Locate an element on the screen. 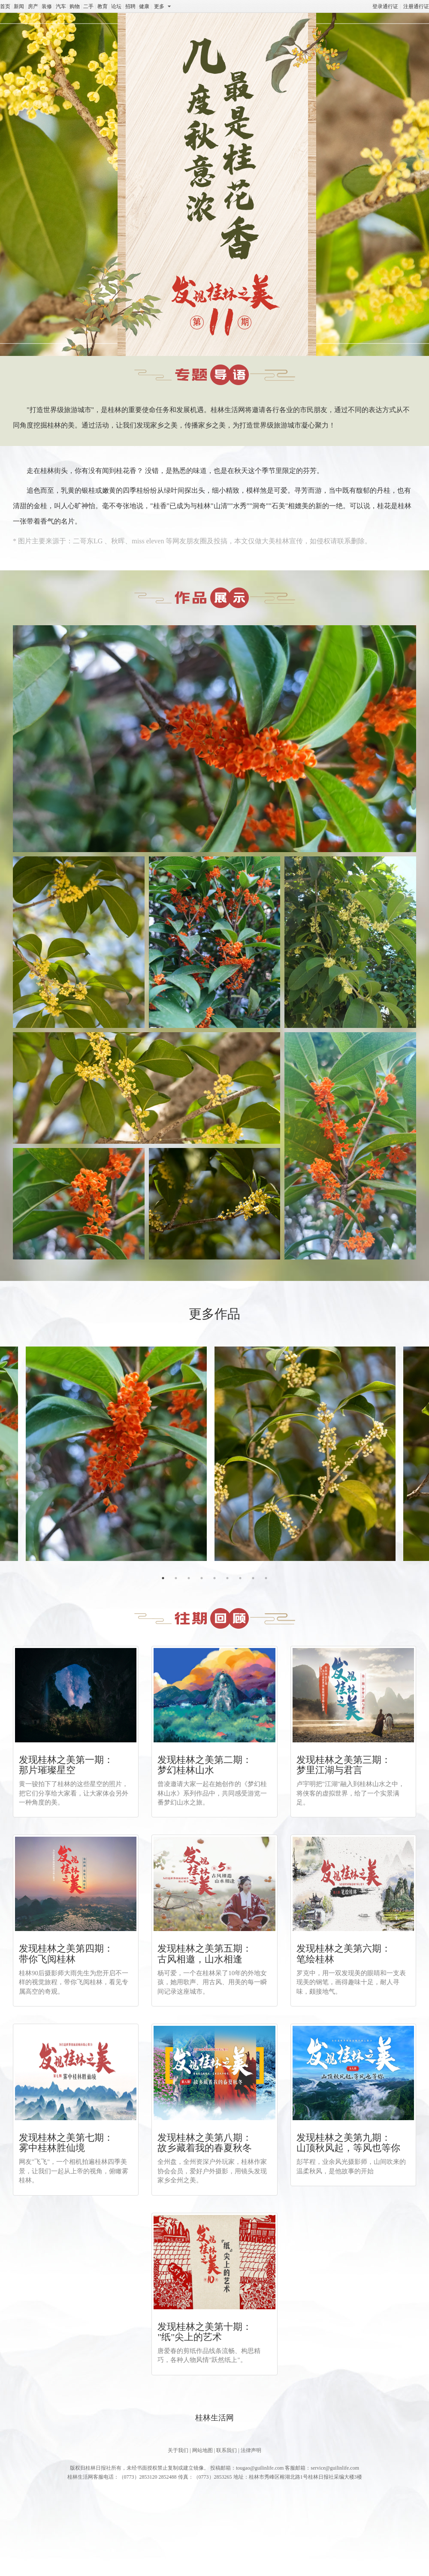 The height and width of the screenshot is (2576, 429). 招聘 is located at coordinates (130, 6).